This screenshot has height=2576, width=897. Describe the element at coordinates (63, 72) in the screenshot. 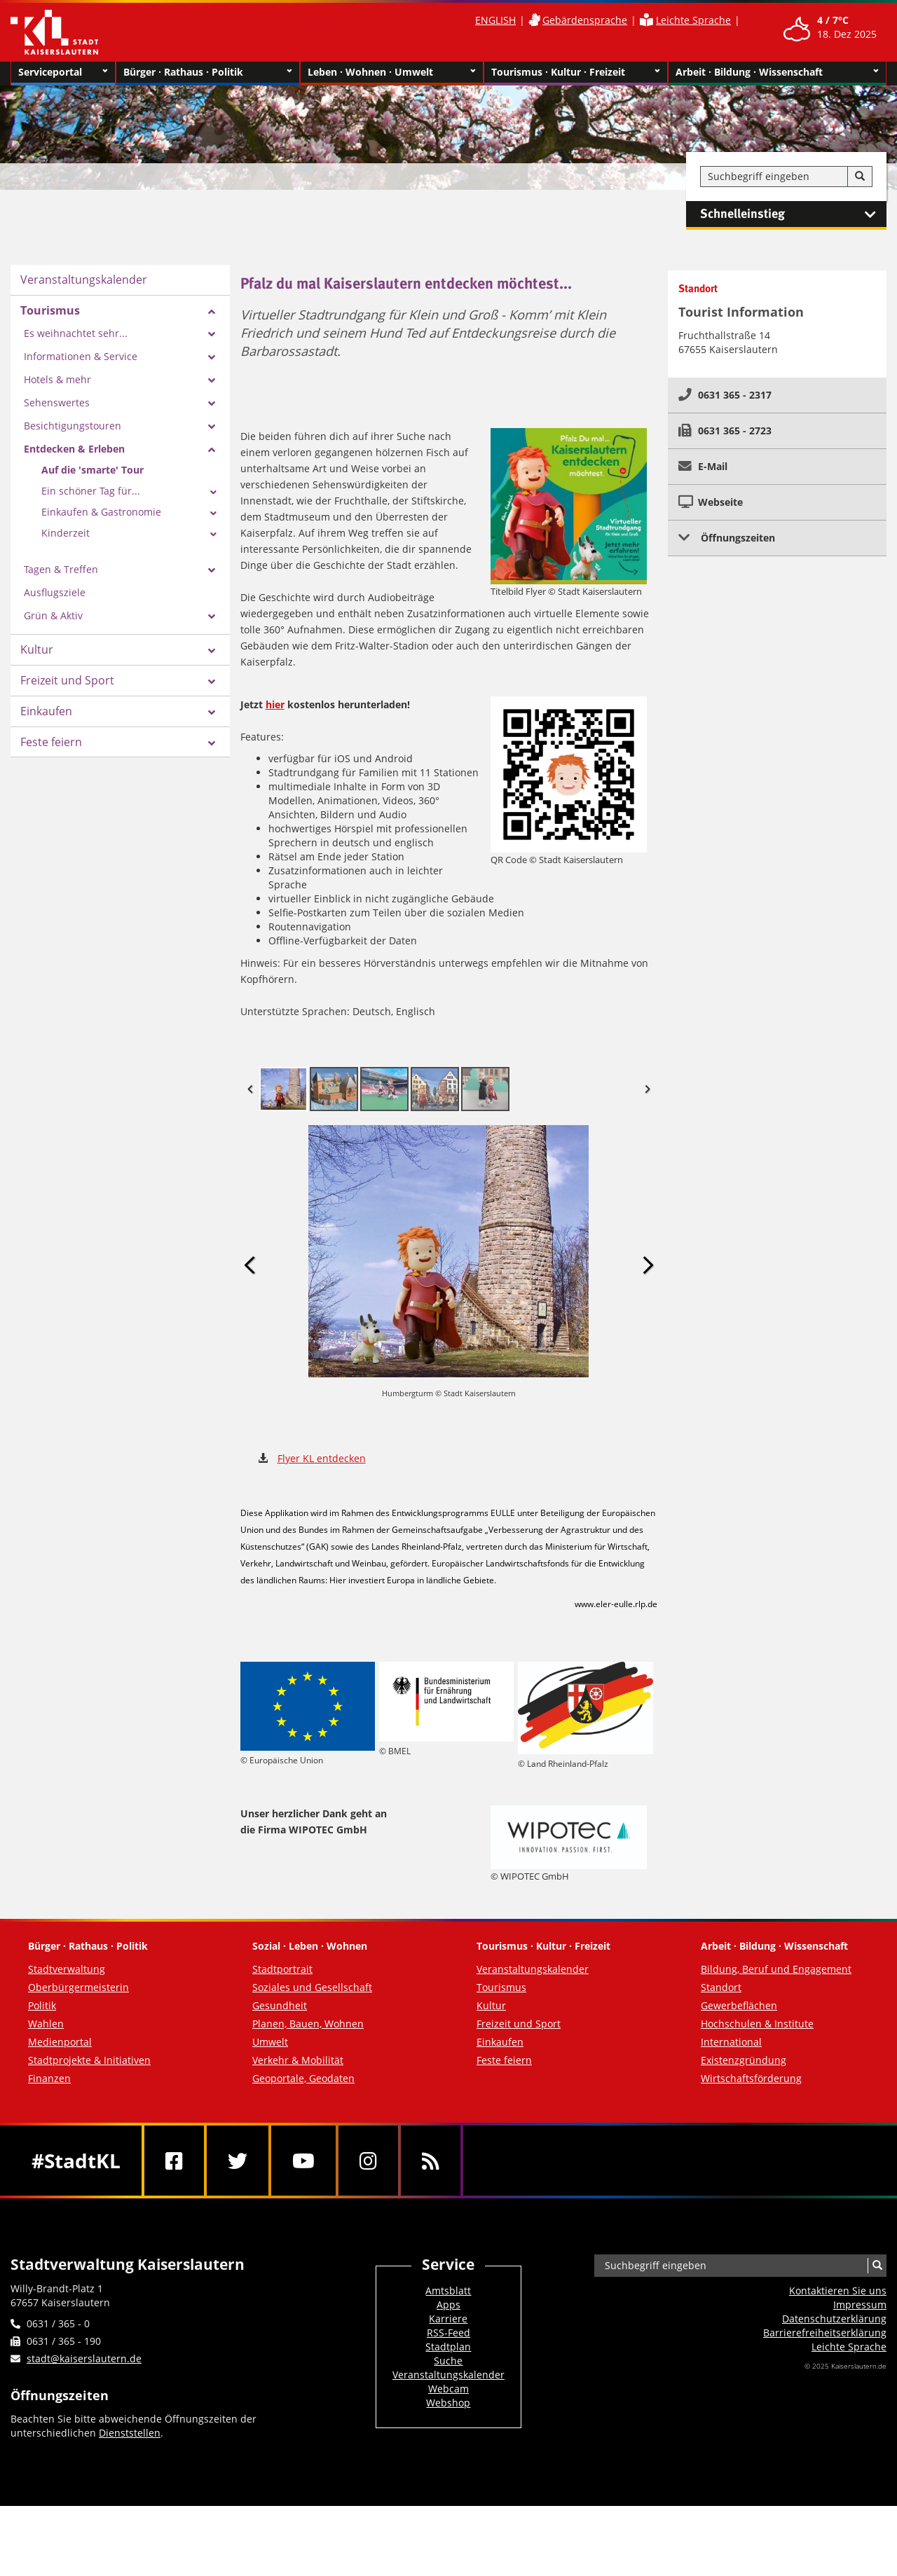

I see `Serviceportal` at that location.